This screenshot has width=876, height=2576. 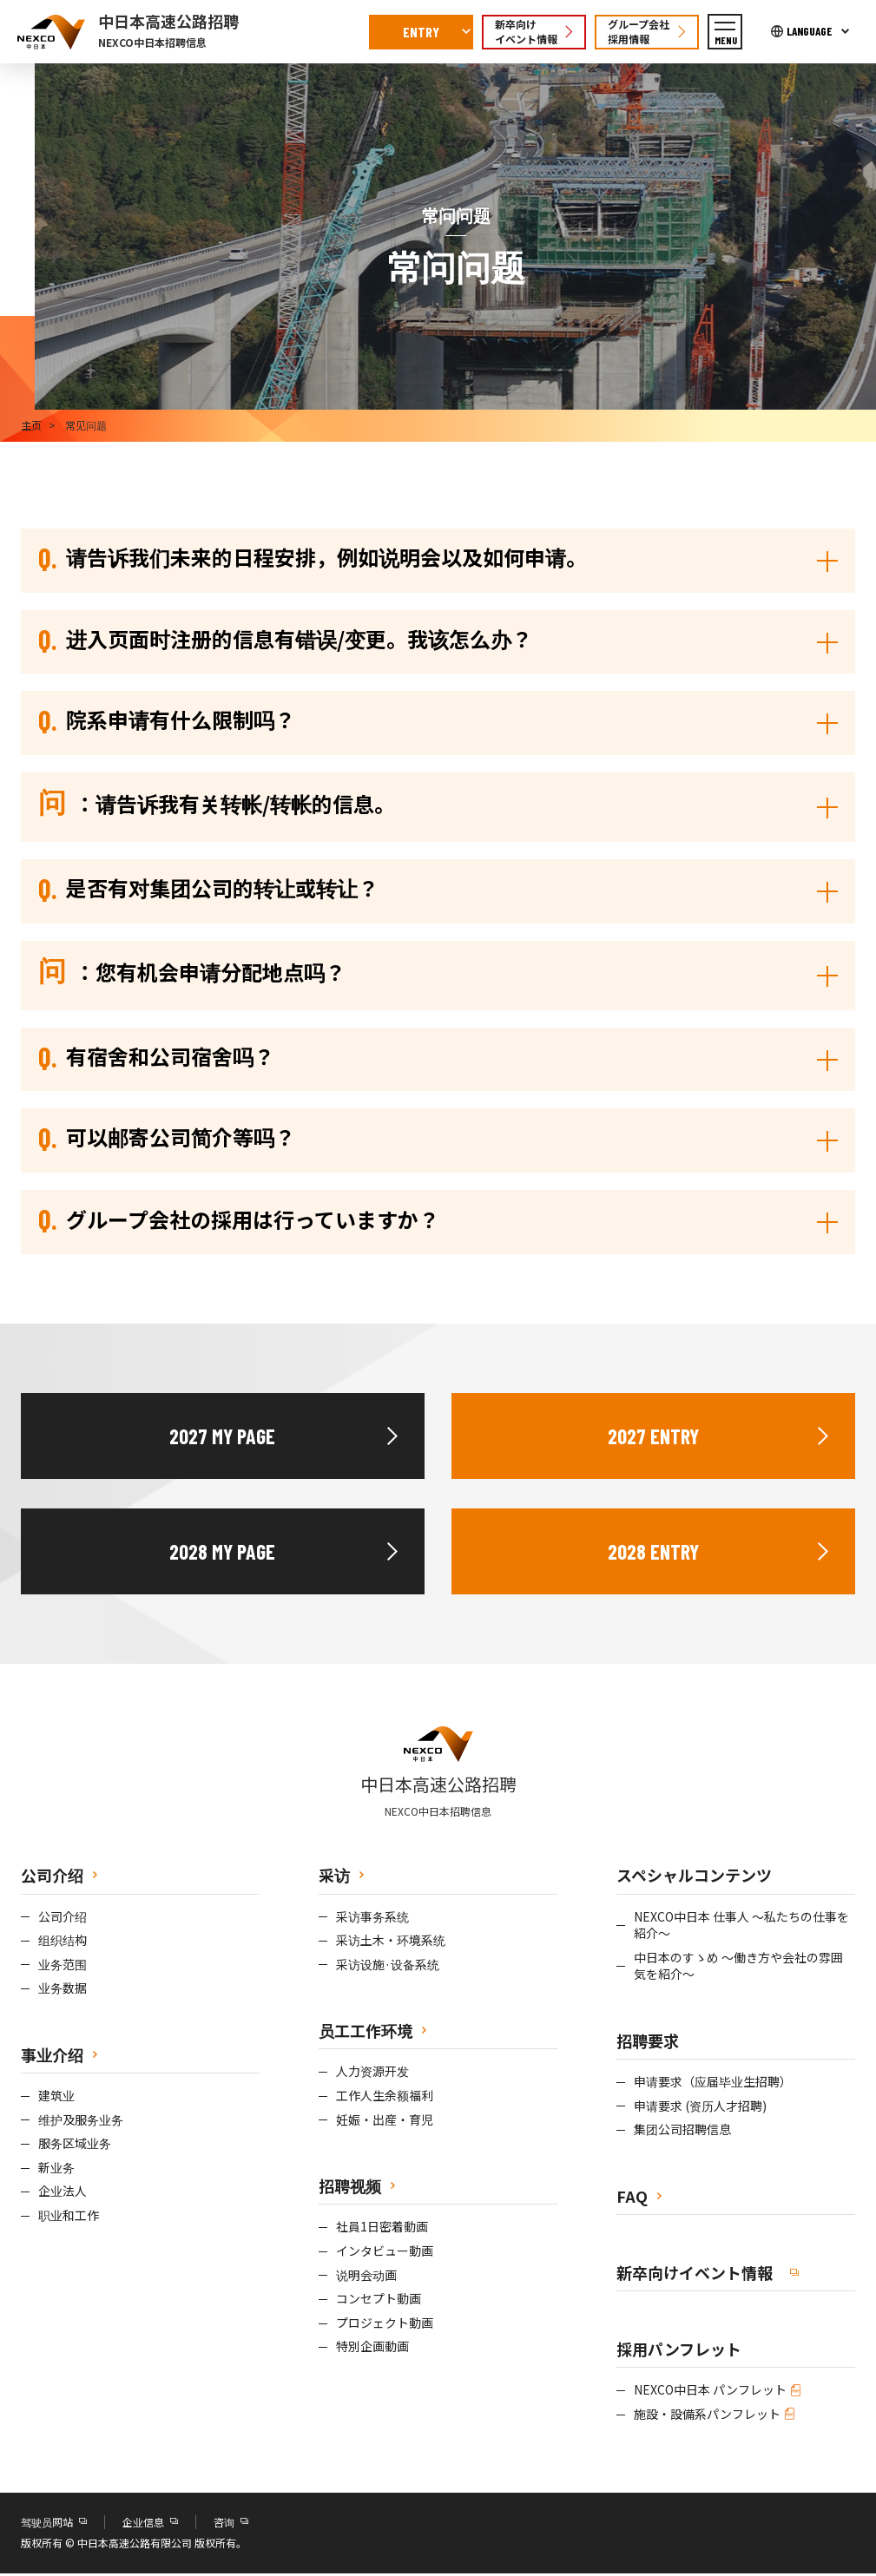 What do you see at coordinates (378, 2301) in the screenshot?
I see `コンセプト動画` at bounding box center [378, 2301].